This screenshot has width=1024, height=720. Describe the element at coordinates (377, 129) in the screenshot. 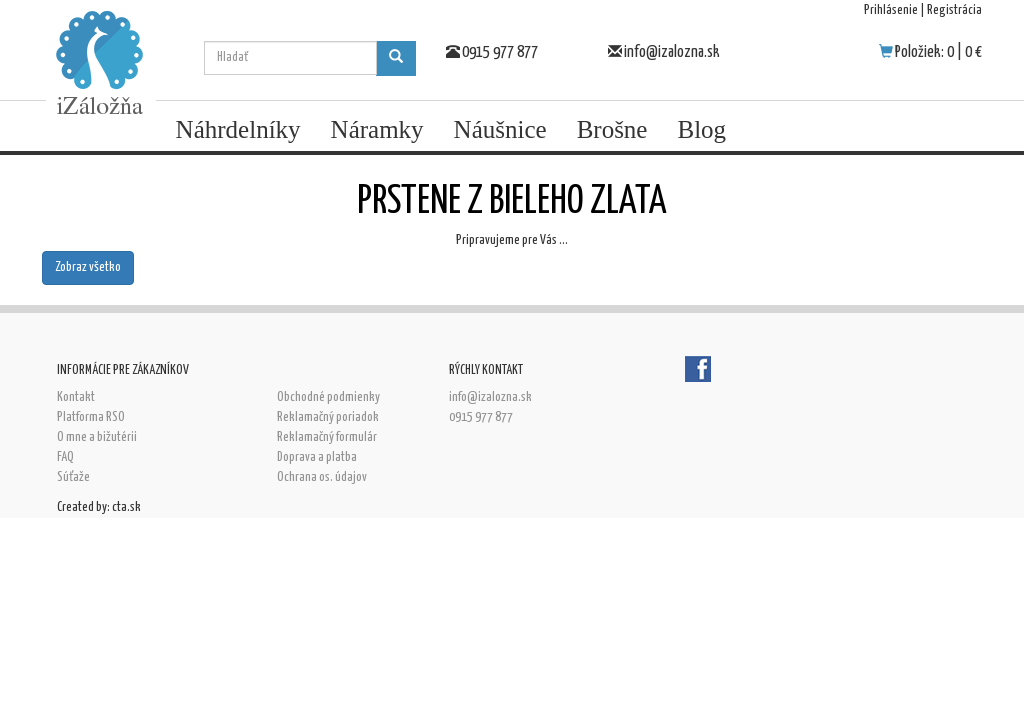

I see `Náramky` at that location.